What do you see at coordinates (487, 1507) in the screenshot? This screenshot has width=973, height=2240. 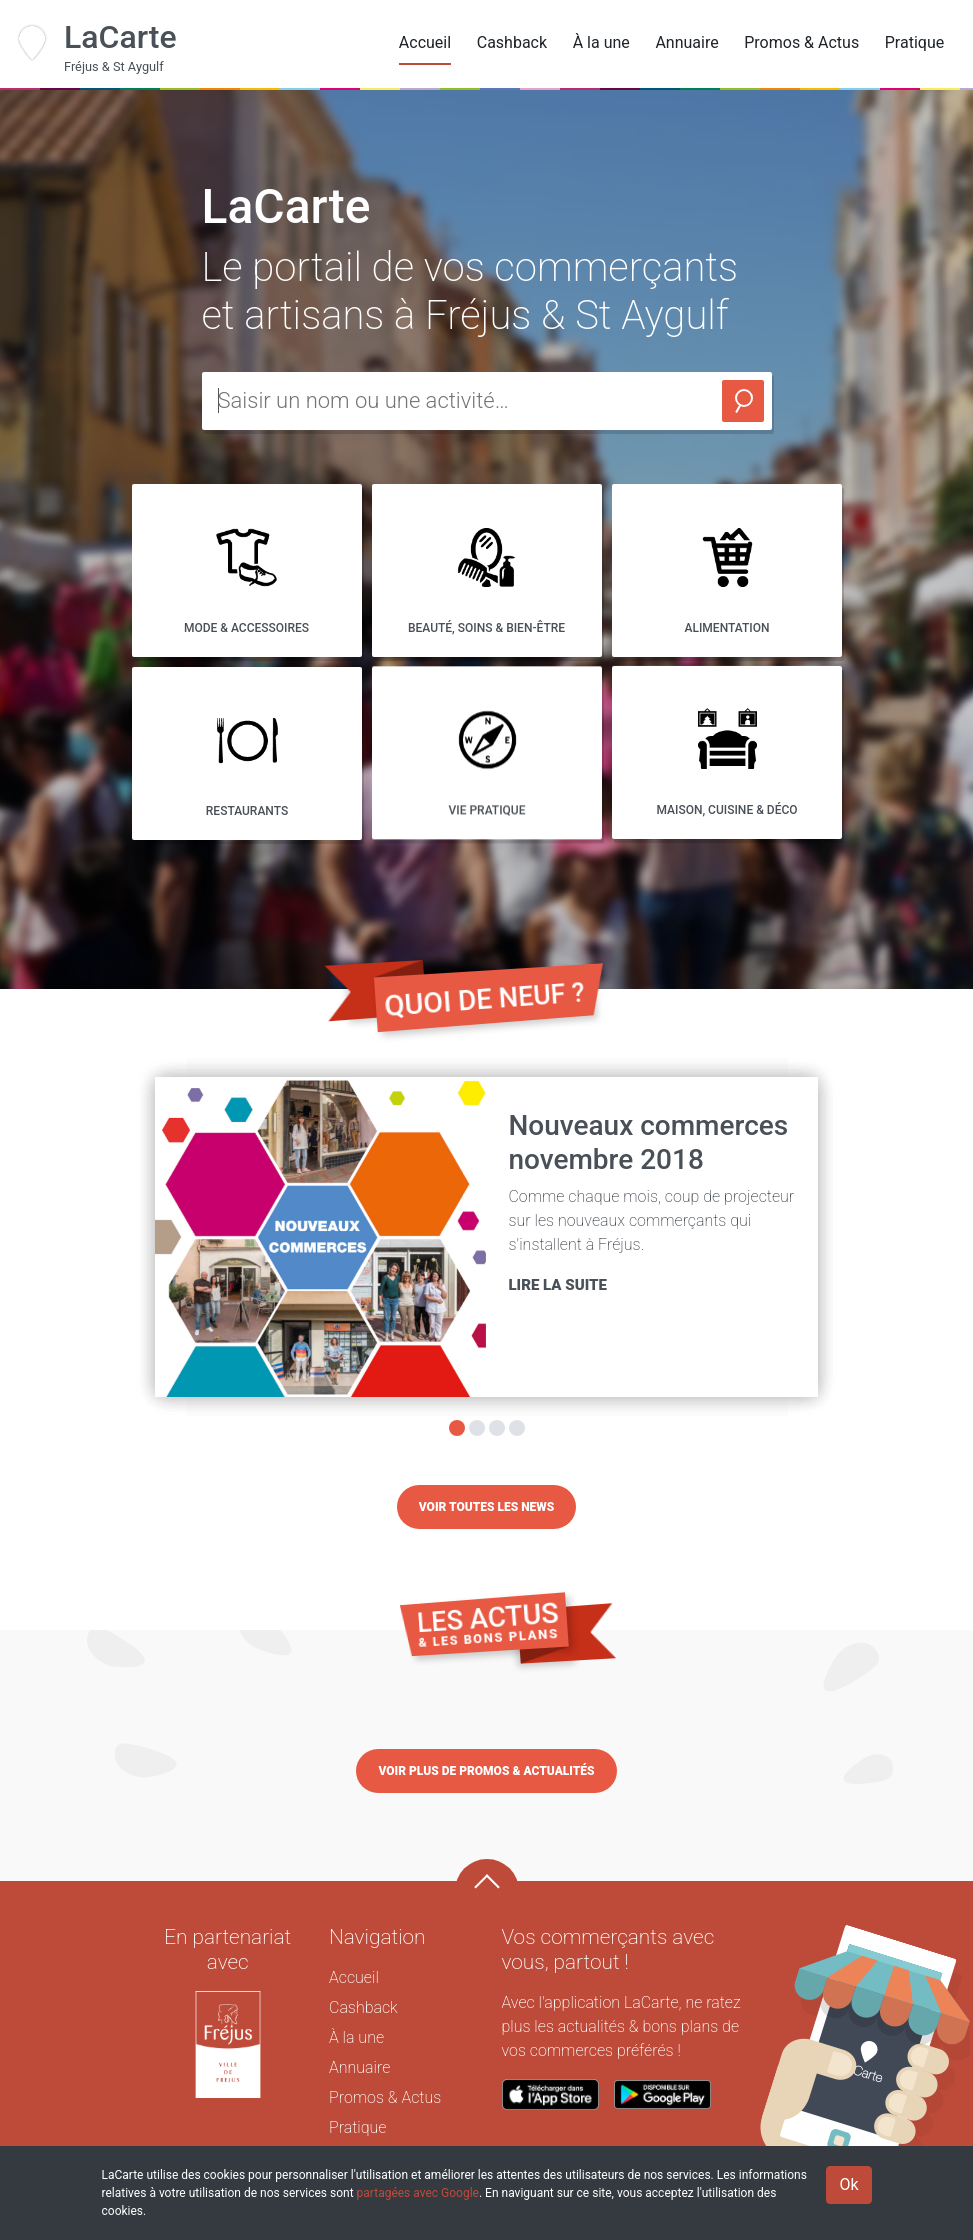 I see `Voir toutes les news` at bounding box center [487, 1507].